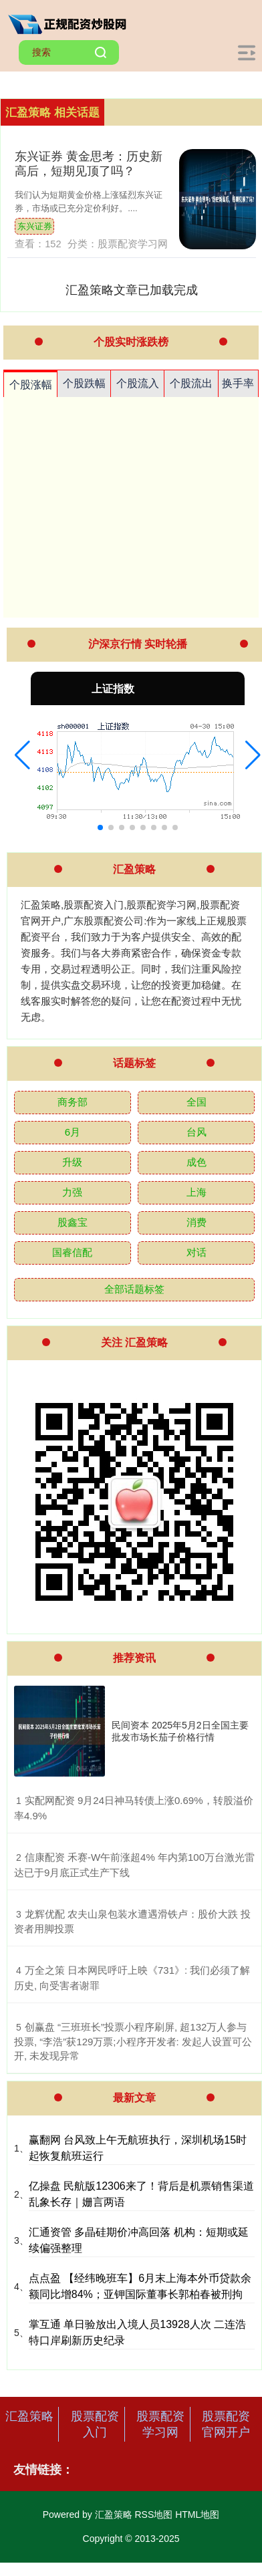 The image size is (262, 2576). What do you see at coordinates (72, 1102) in the screenshot?
I see `商务部` at bounding box center [72, 1102].